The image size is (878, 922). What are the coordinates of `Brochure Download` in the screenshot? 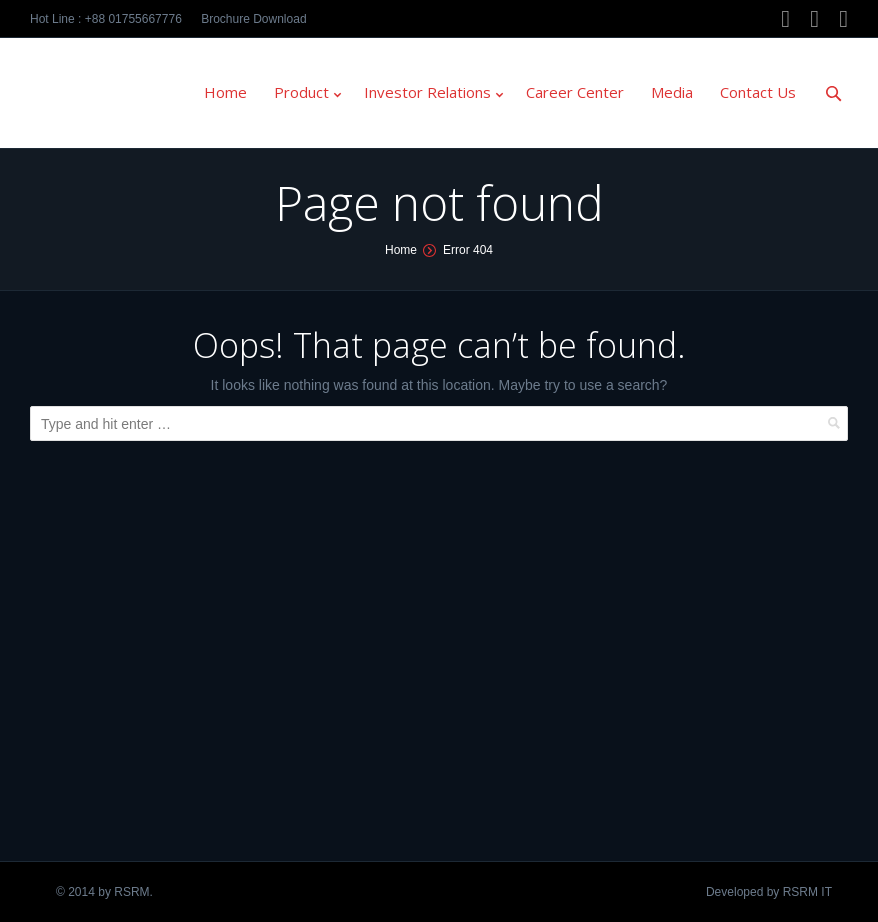 It's located at (253, 19).